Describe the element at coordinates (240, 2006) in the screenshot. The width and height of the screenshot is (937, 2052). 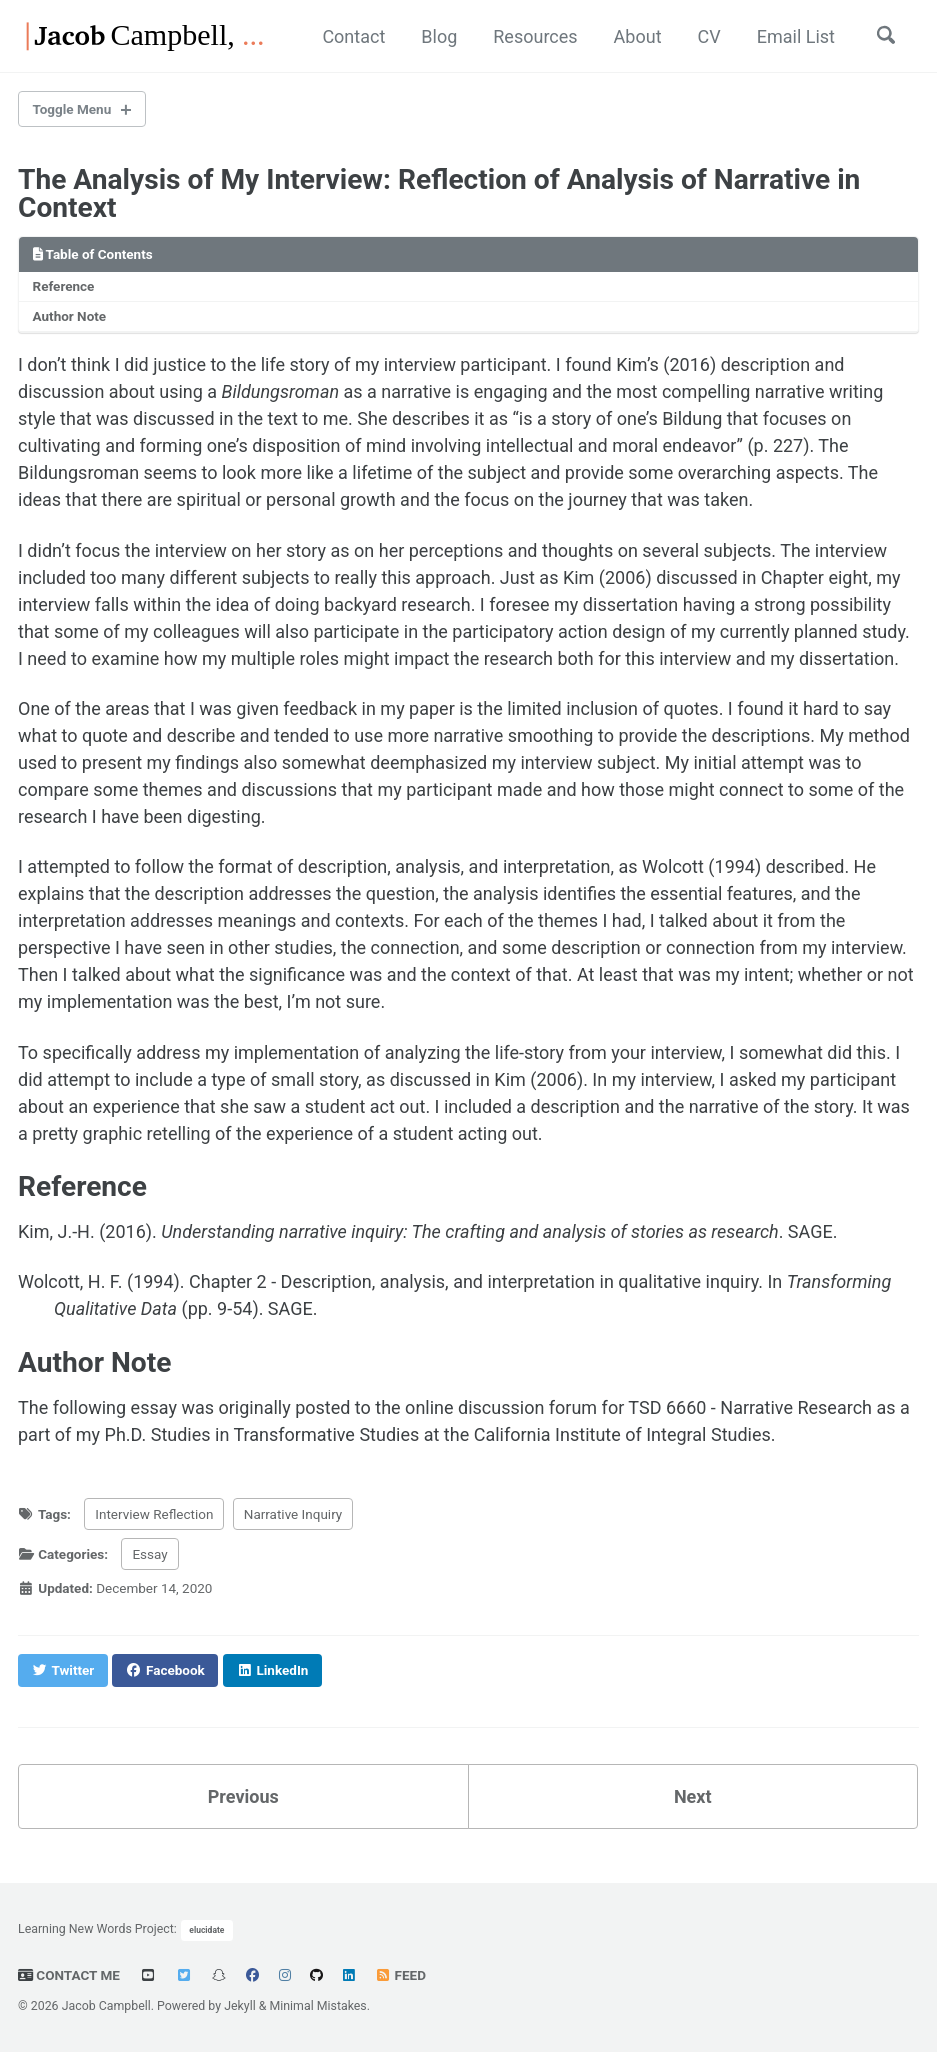
I see `Jekyll` at that location.